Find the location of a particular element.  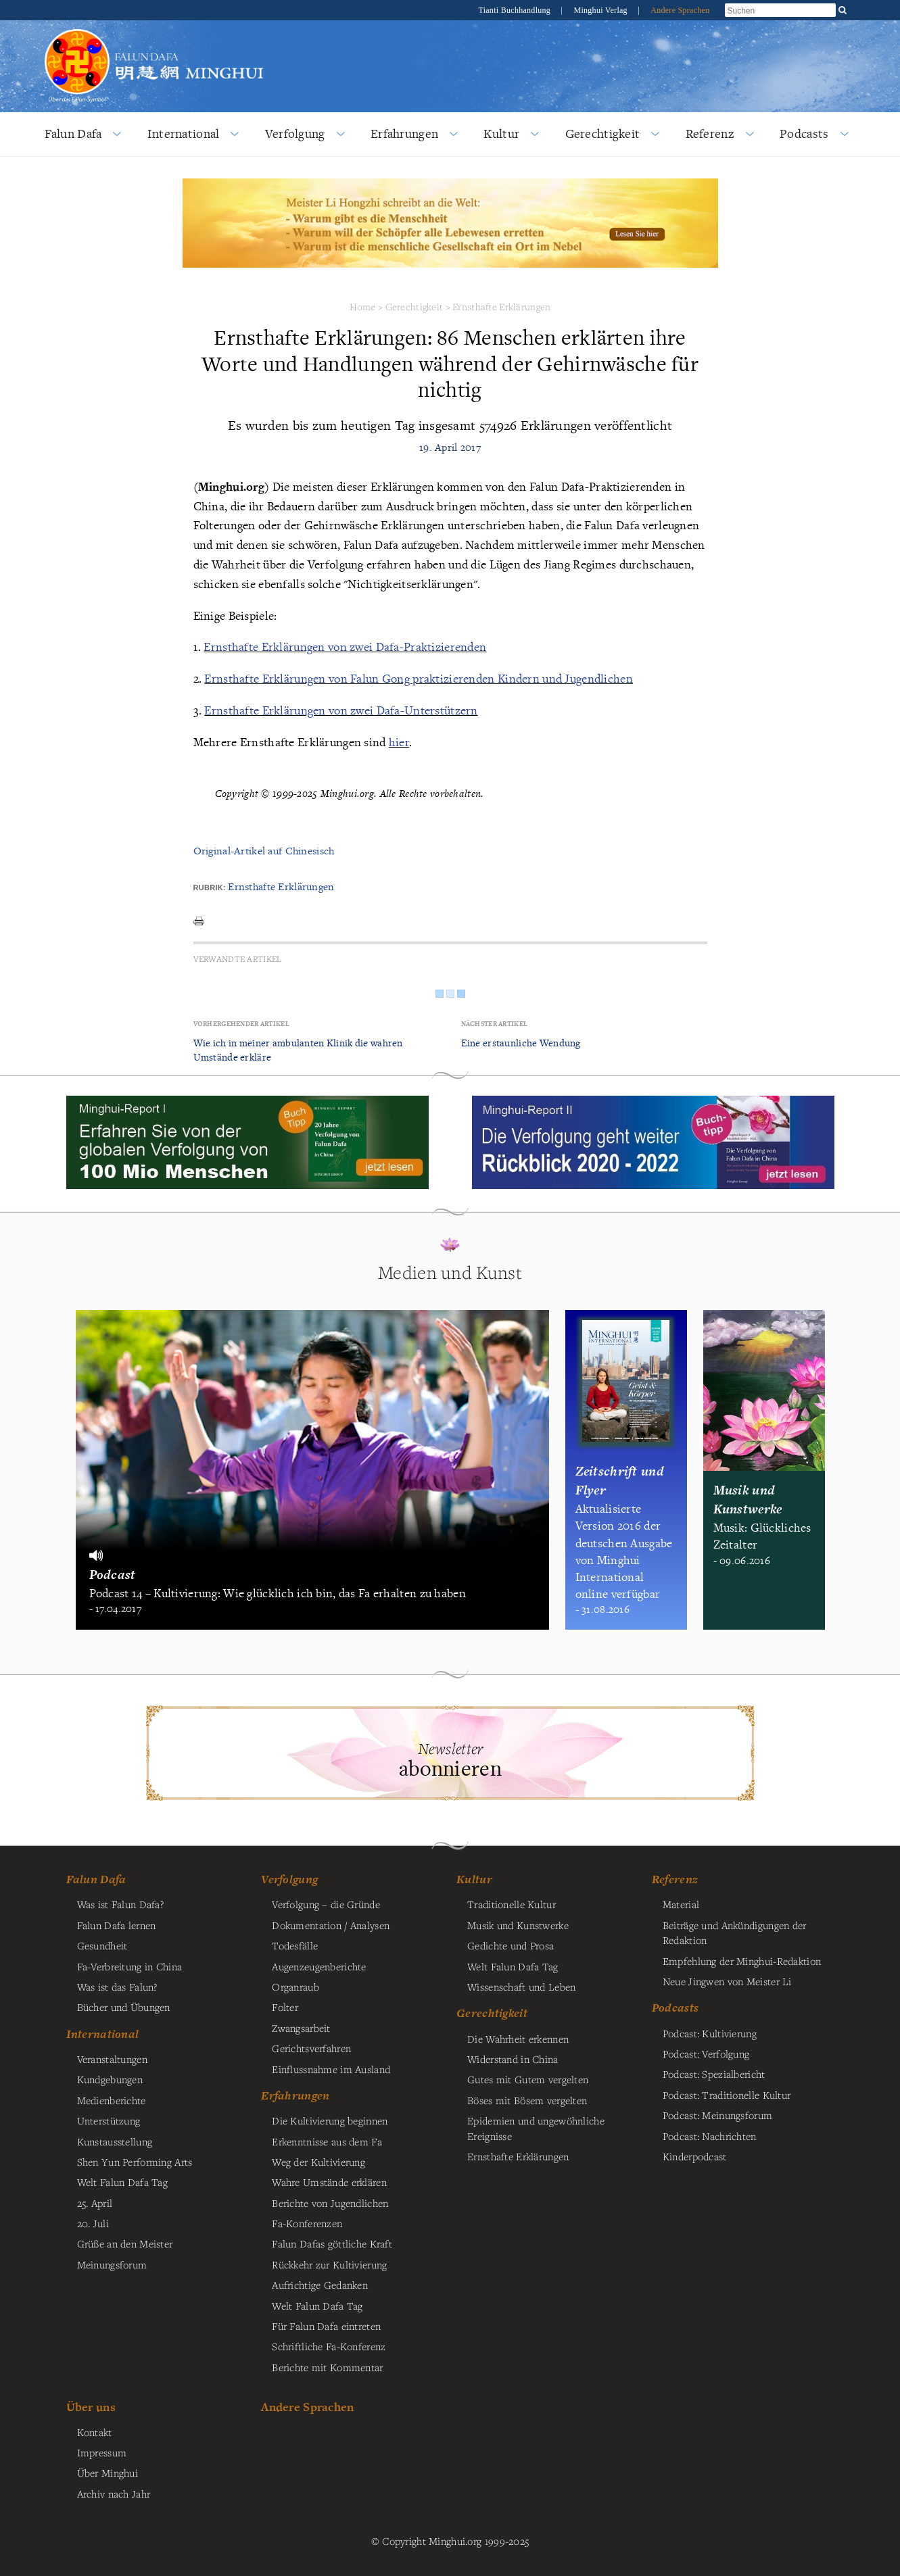

Impressum is located at coordinates (102, 2452).